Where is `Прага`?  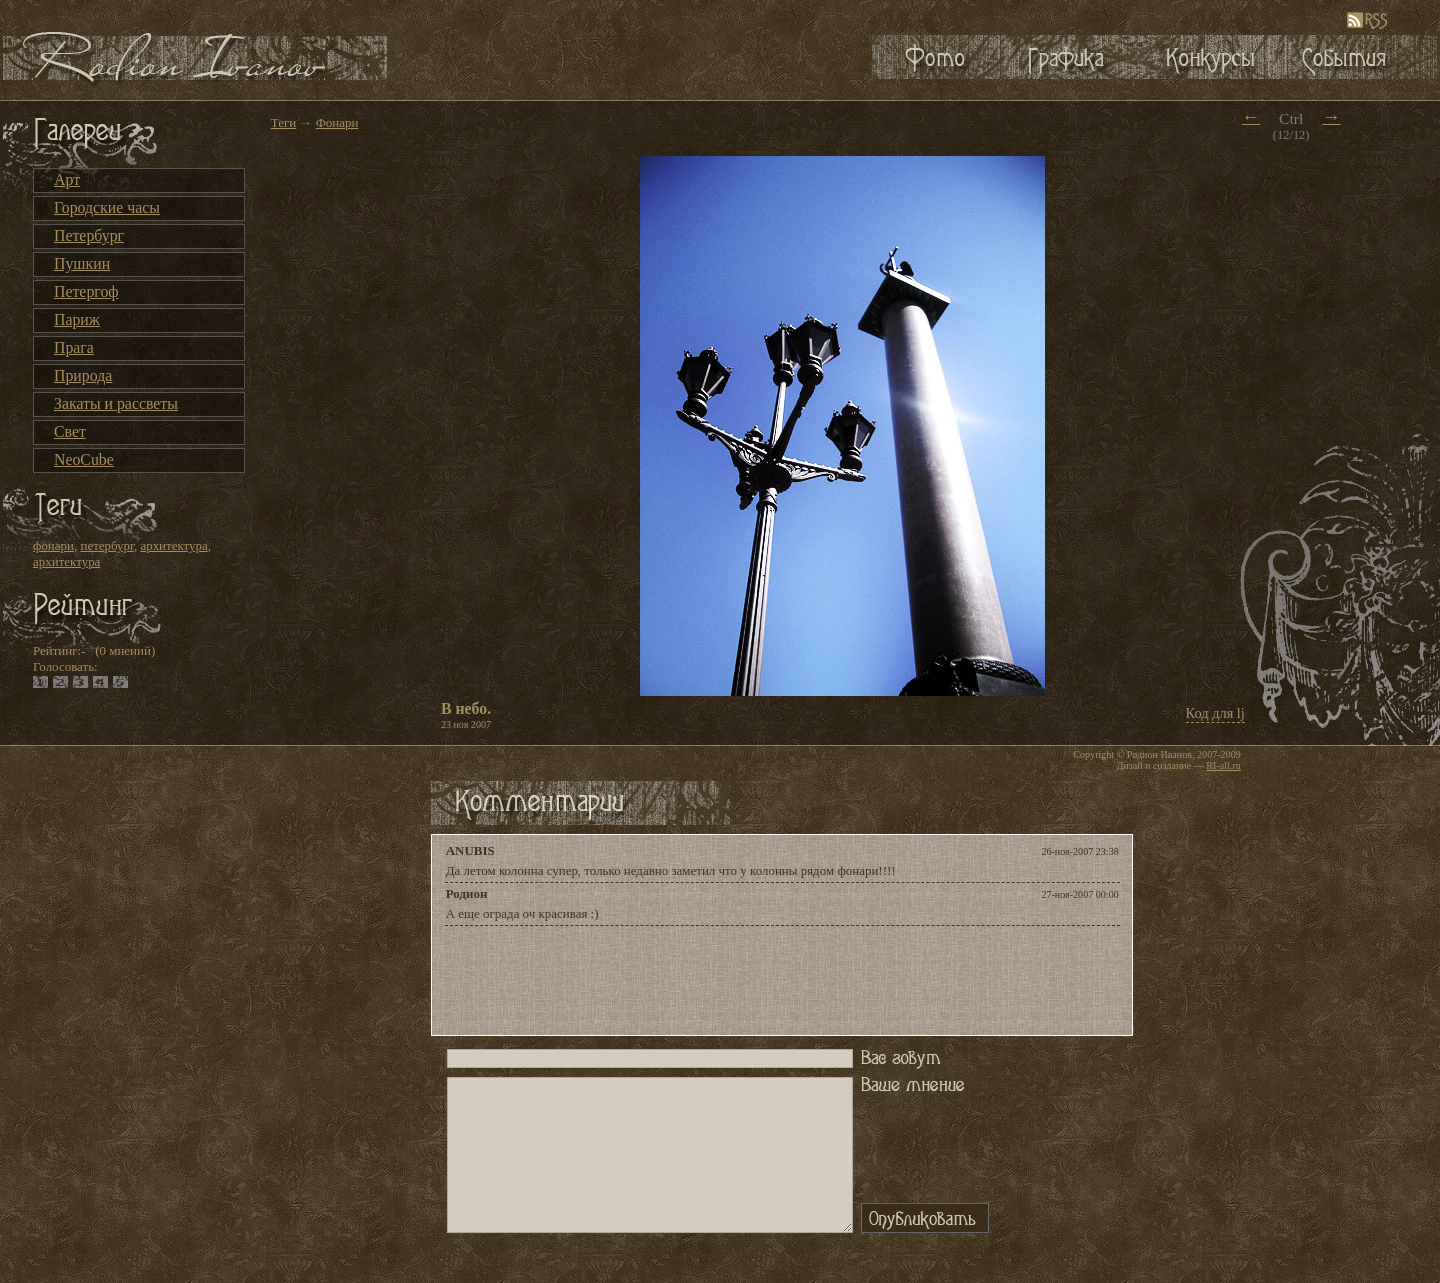
Прага is located at coordinates (74, 347).